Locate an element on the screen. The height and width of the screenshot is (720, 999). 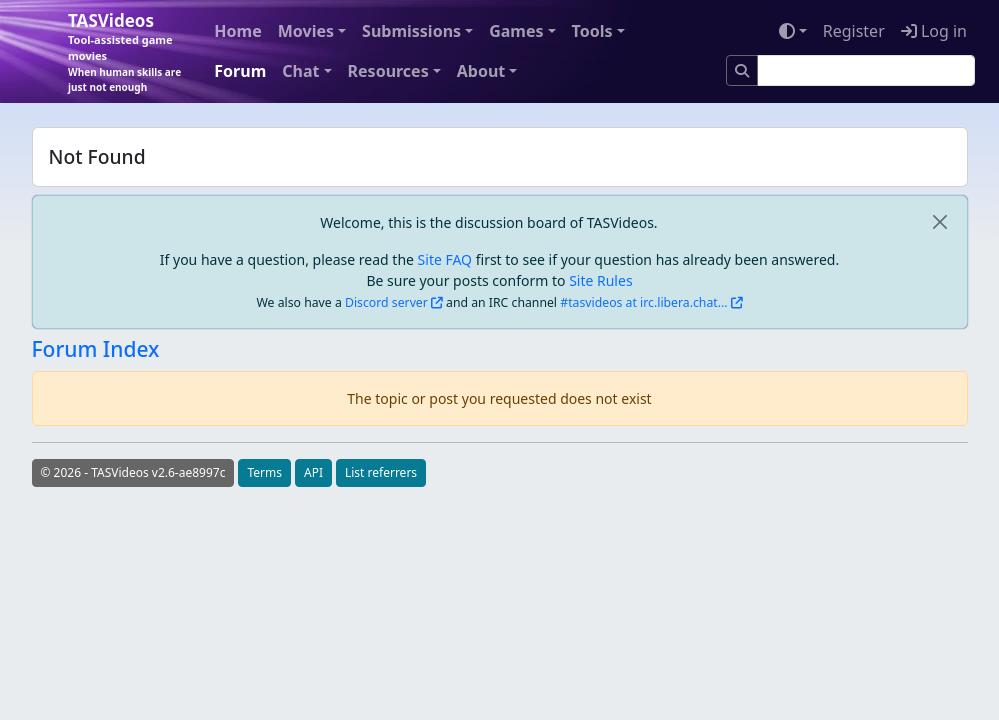
Chat is located at coordinates (300, 71).